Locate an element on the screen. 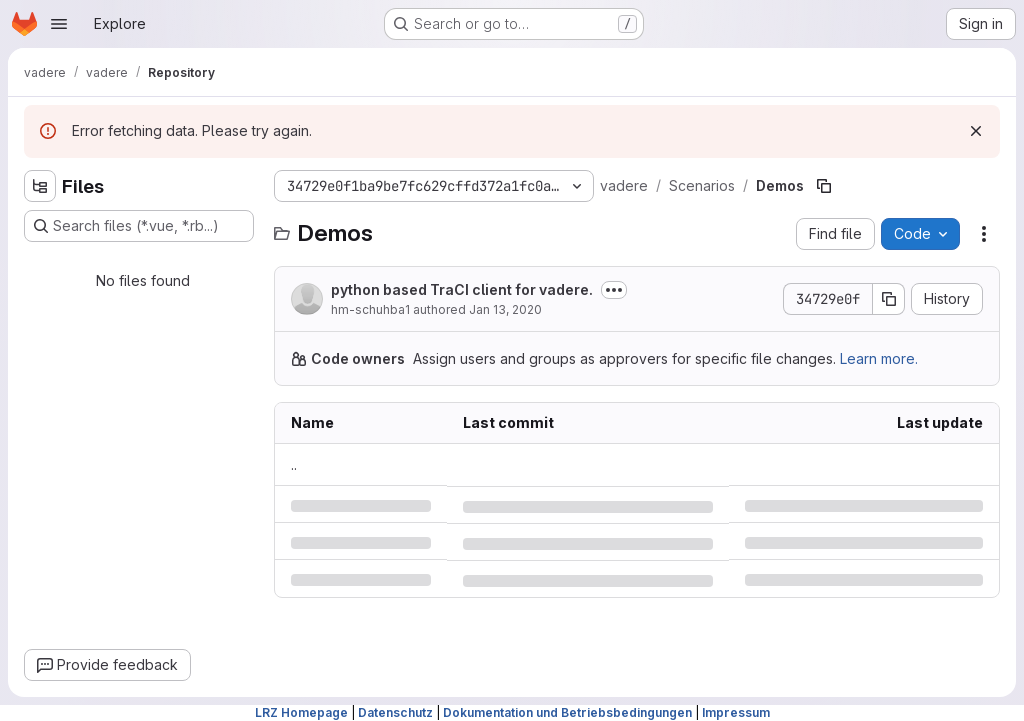  [Copy commit SHA] is located at coordinates (889, 299).